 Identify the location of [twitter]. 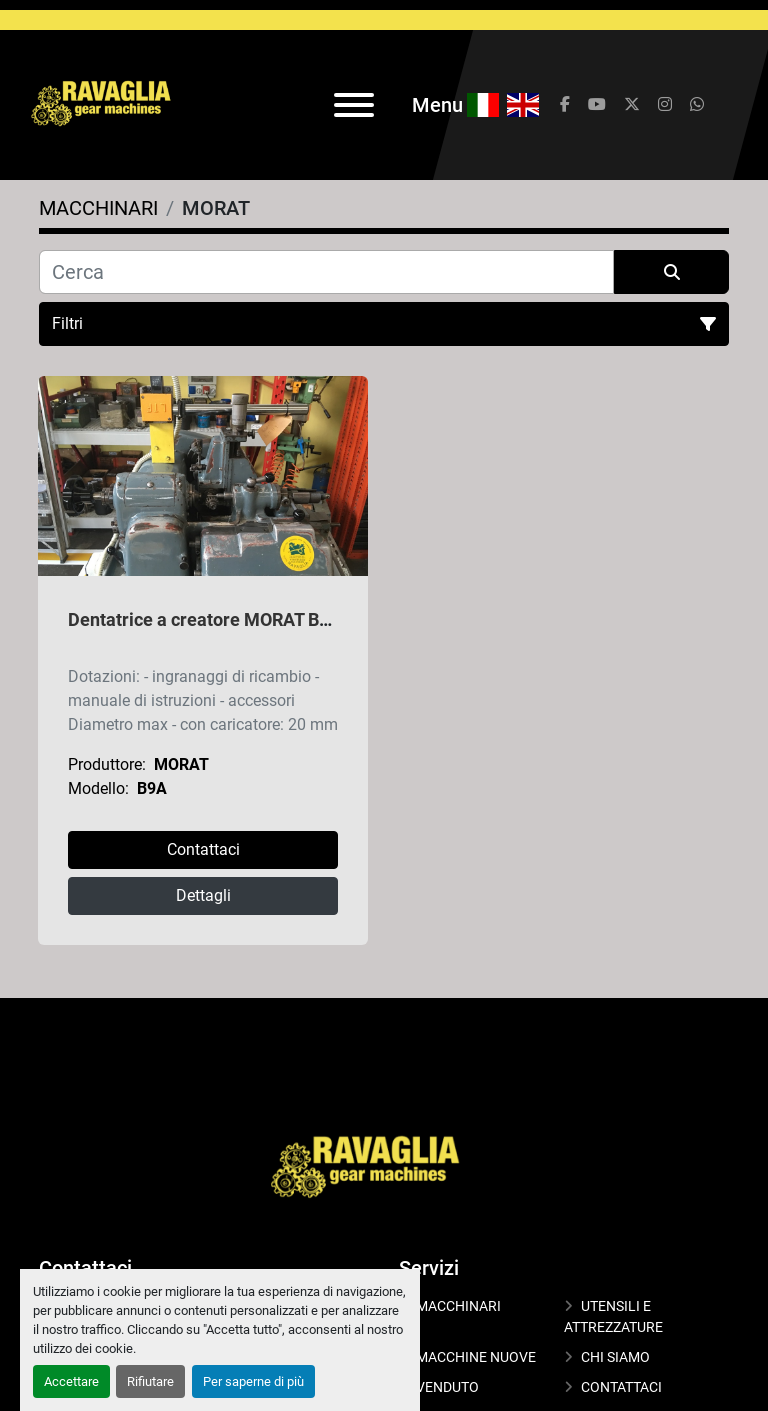
(632, 105).